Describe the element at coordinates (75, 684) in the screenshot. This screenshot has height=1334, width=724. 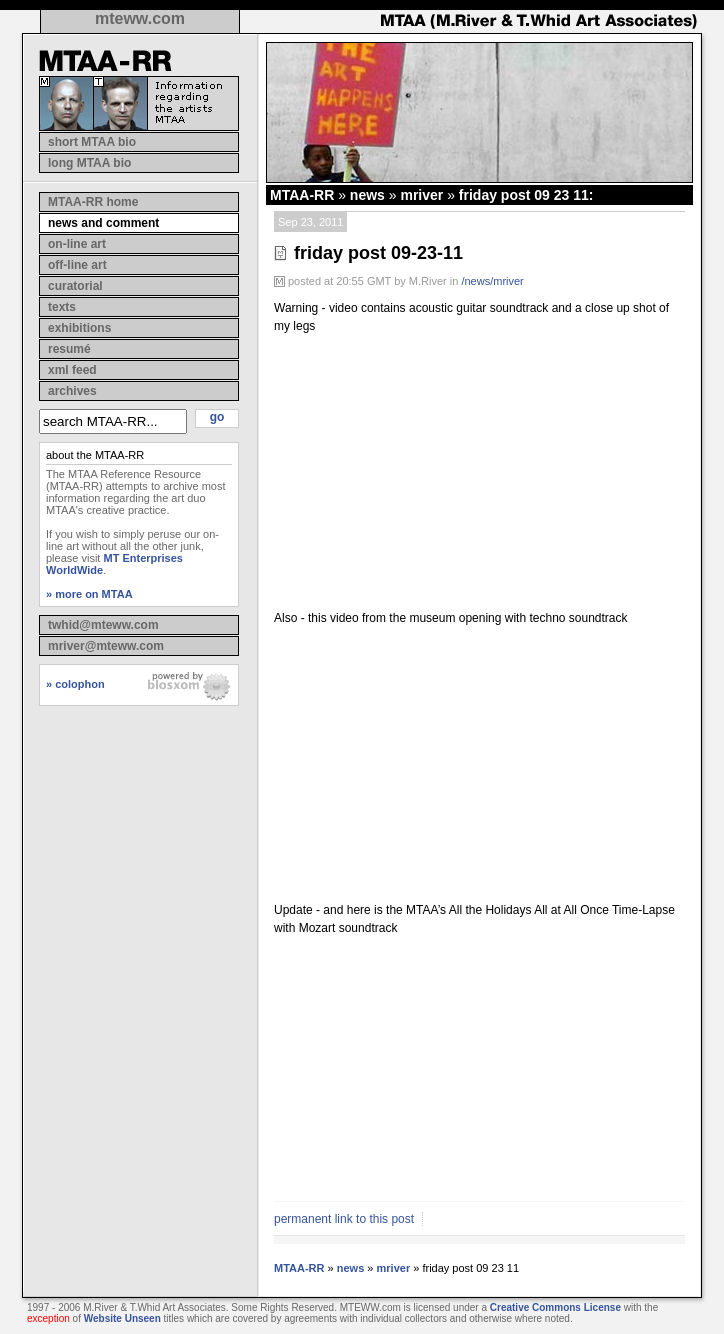
I see `» colophon` at that location.